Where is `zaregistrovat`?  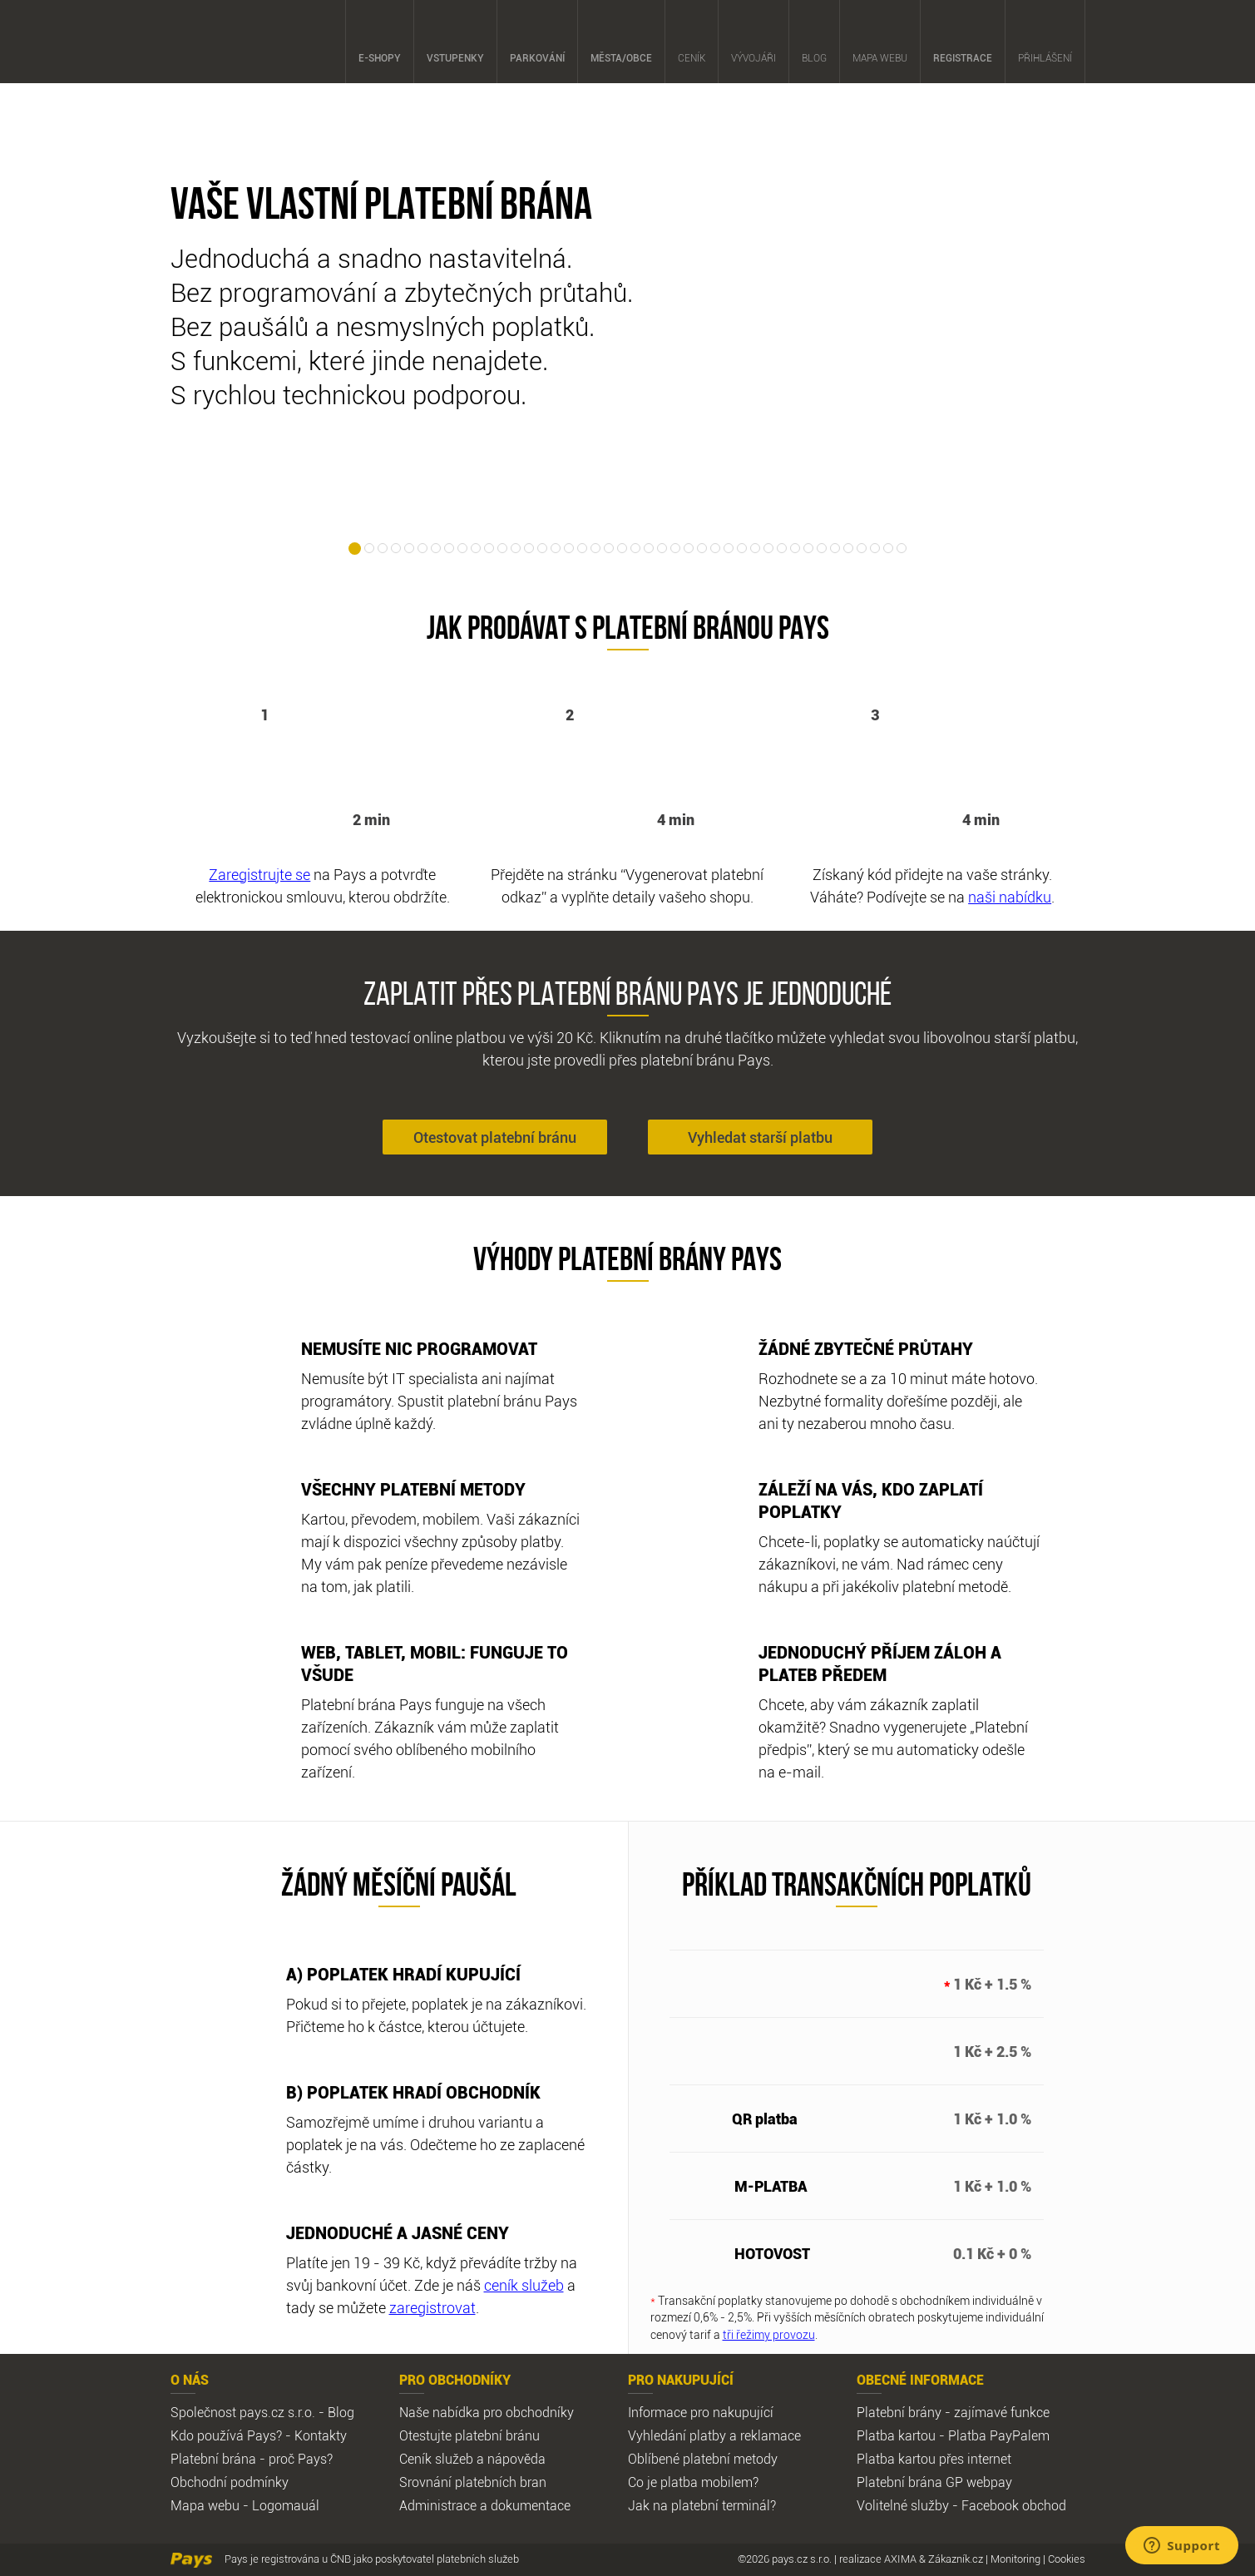 zaregistrovat is located at coordinates (432, 2307).